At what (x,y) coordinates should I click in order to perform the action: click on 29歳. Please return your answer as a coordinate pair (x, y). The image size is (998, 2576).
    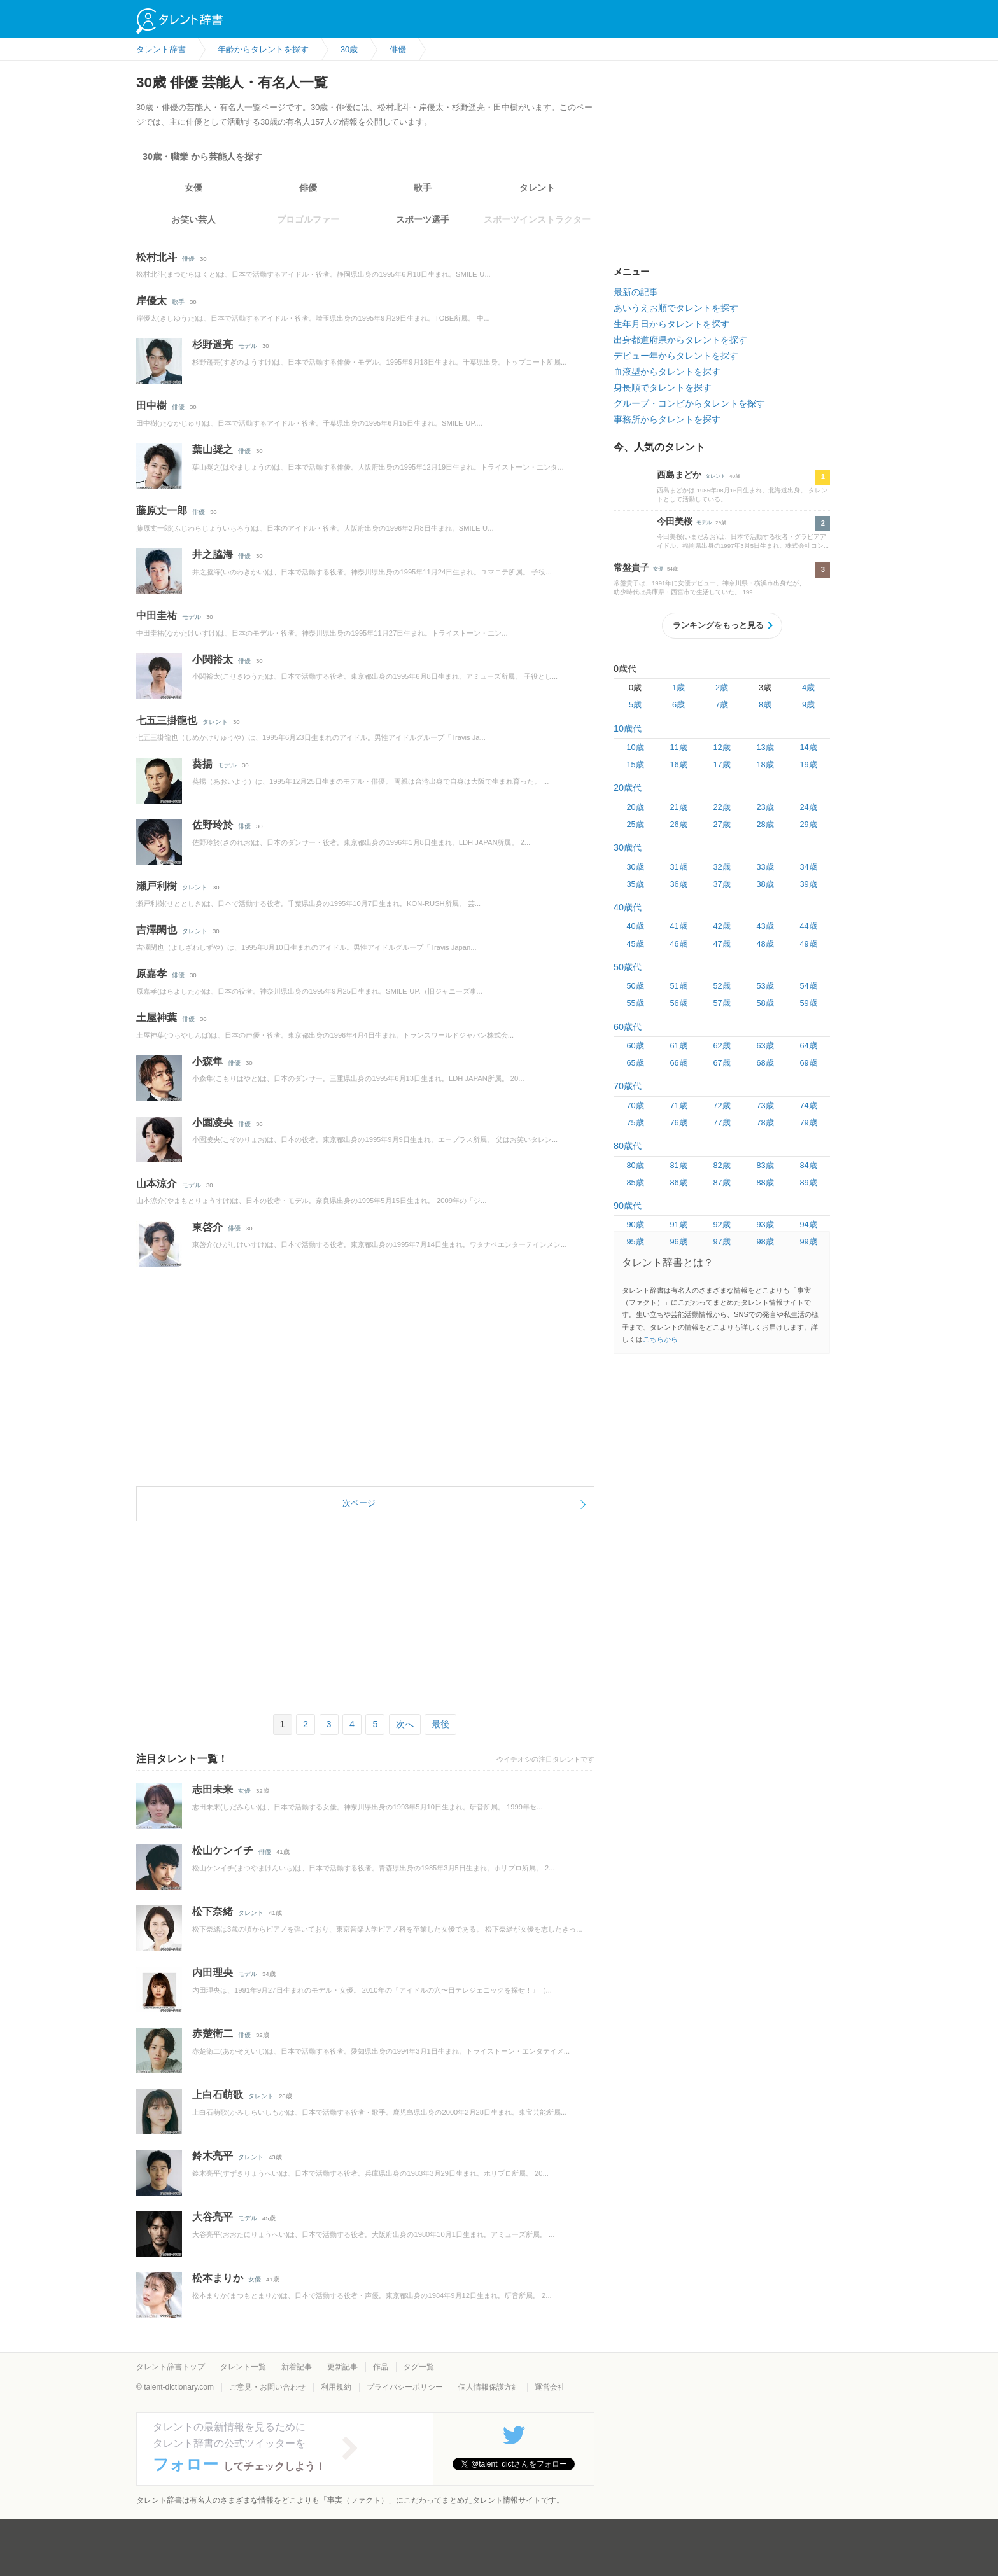
    Looking at the image, I should click on (808, 824).